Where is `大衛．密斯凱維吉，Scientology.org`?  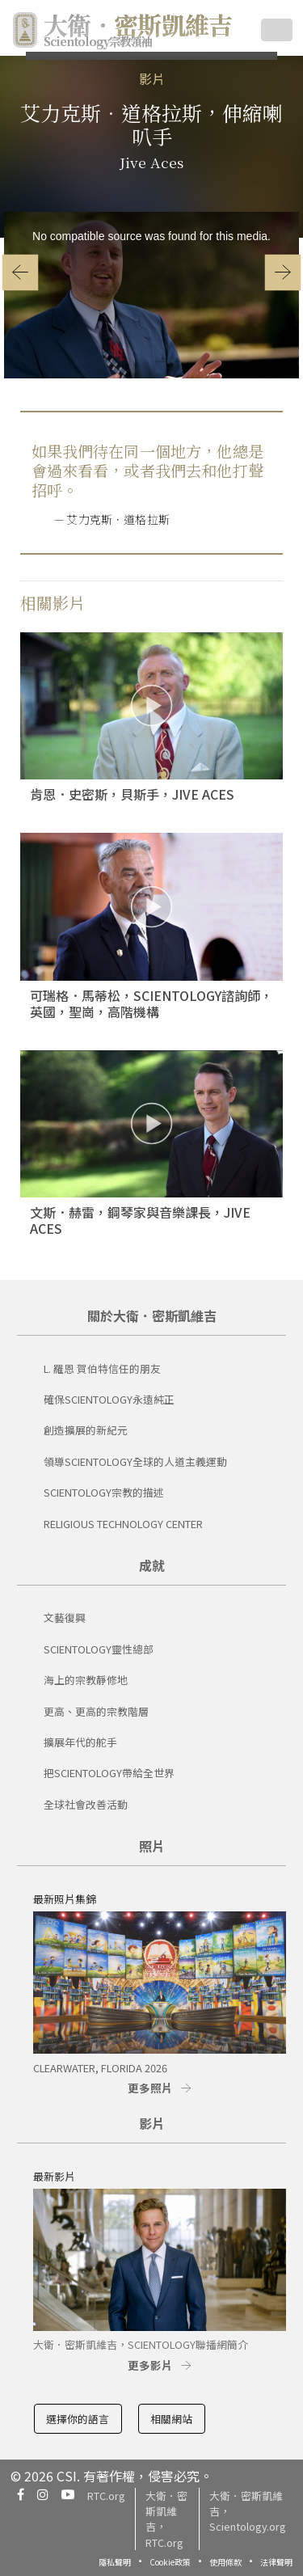
大衛．密斯凱維吉，Scientology.org is located at coordinates (247, 2511).